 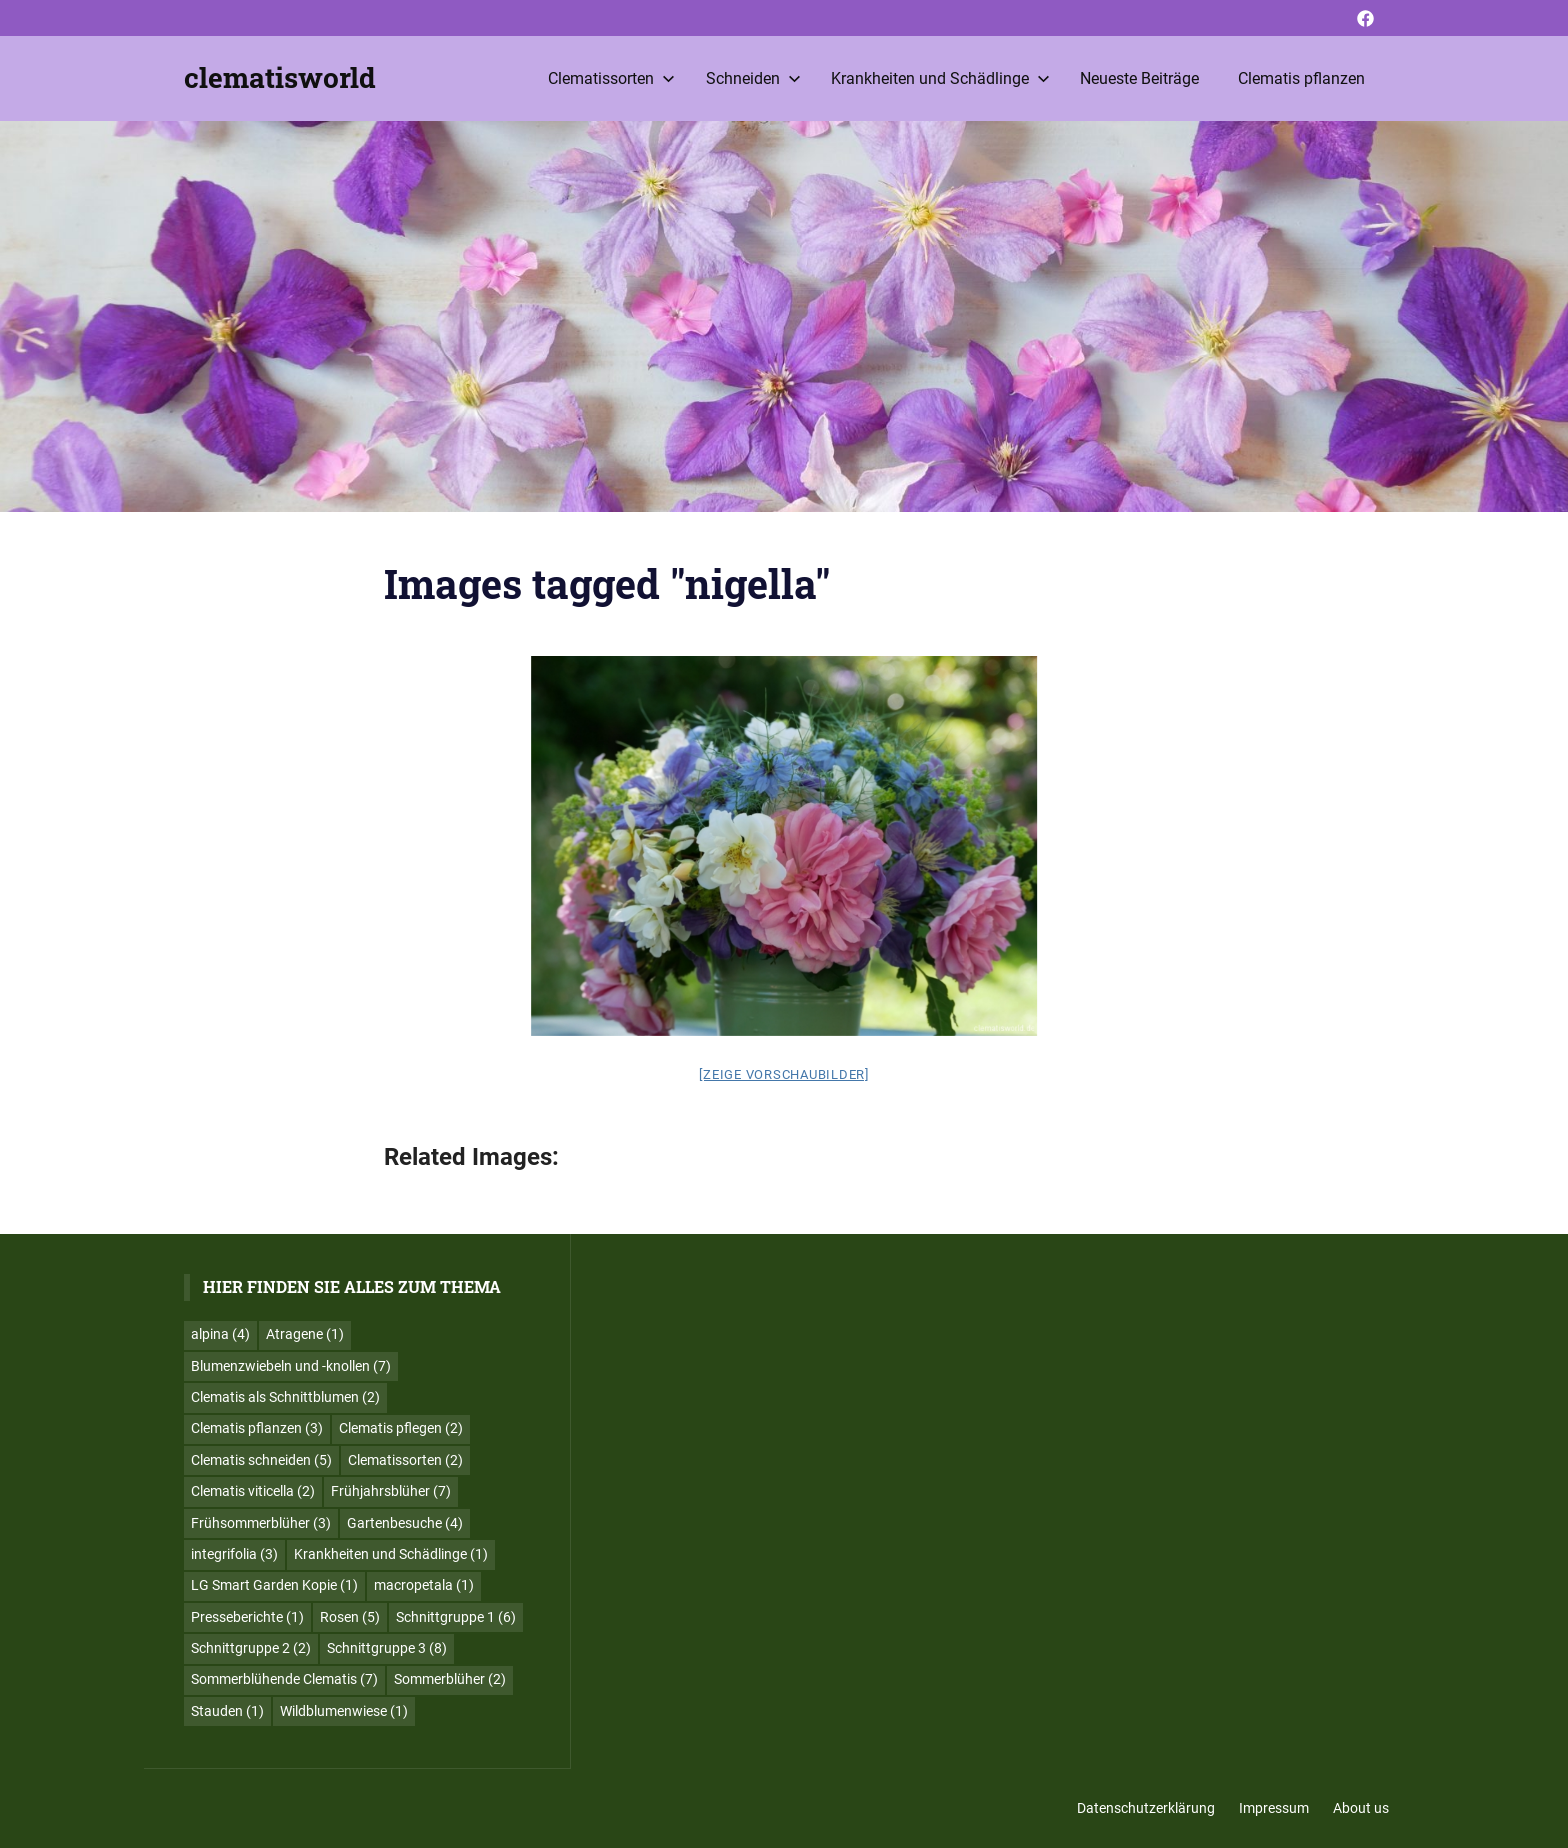 What do you see at coordinates (280, 77) in the screenshot?
I see `clematisworld` at bounding box center [280, 77].